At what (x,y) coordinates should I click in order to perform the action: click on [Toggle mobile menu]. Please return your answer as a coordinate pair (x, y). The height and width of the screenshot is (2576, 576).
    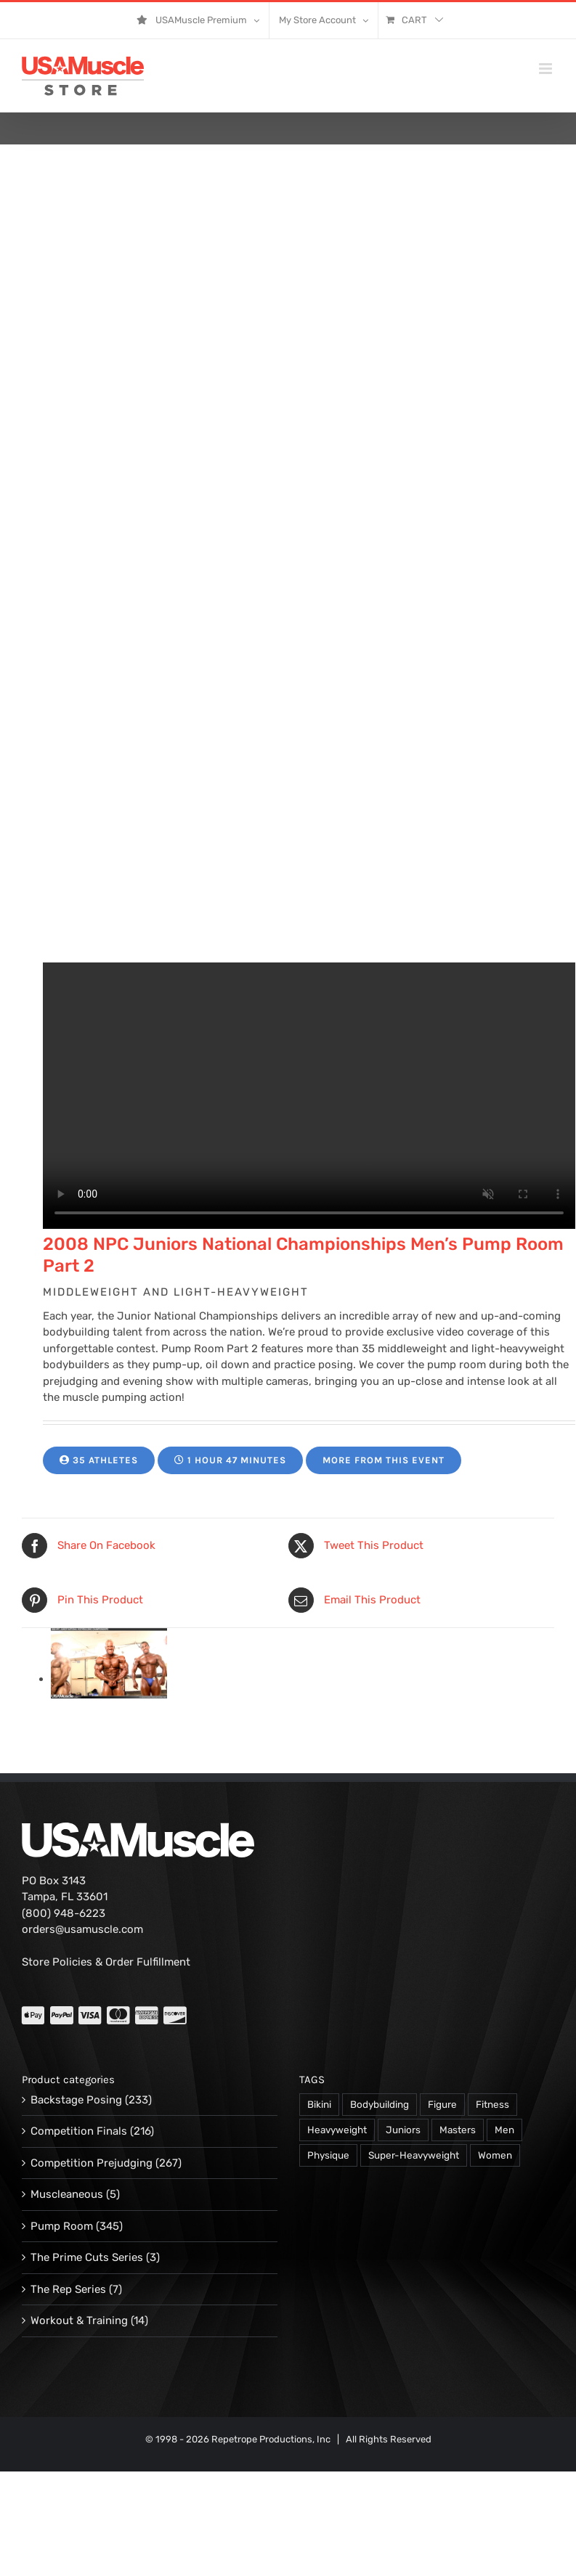
    Looking at the image, I should click on (546, 68).